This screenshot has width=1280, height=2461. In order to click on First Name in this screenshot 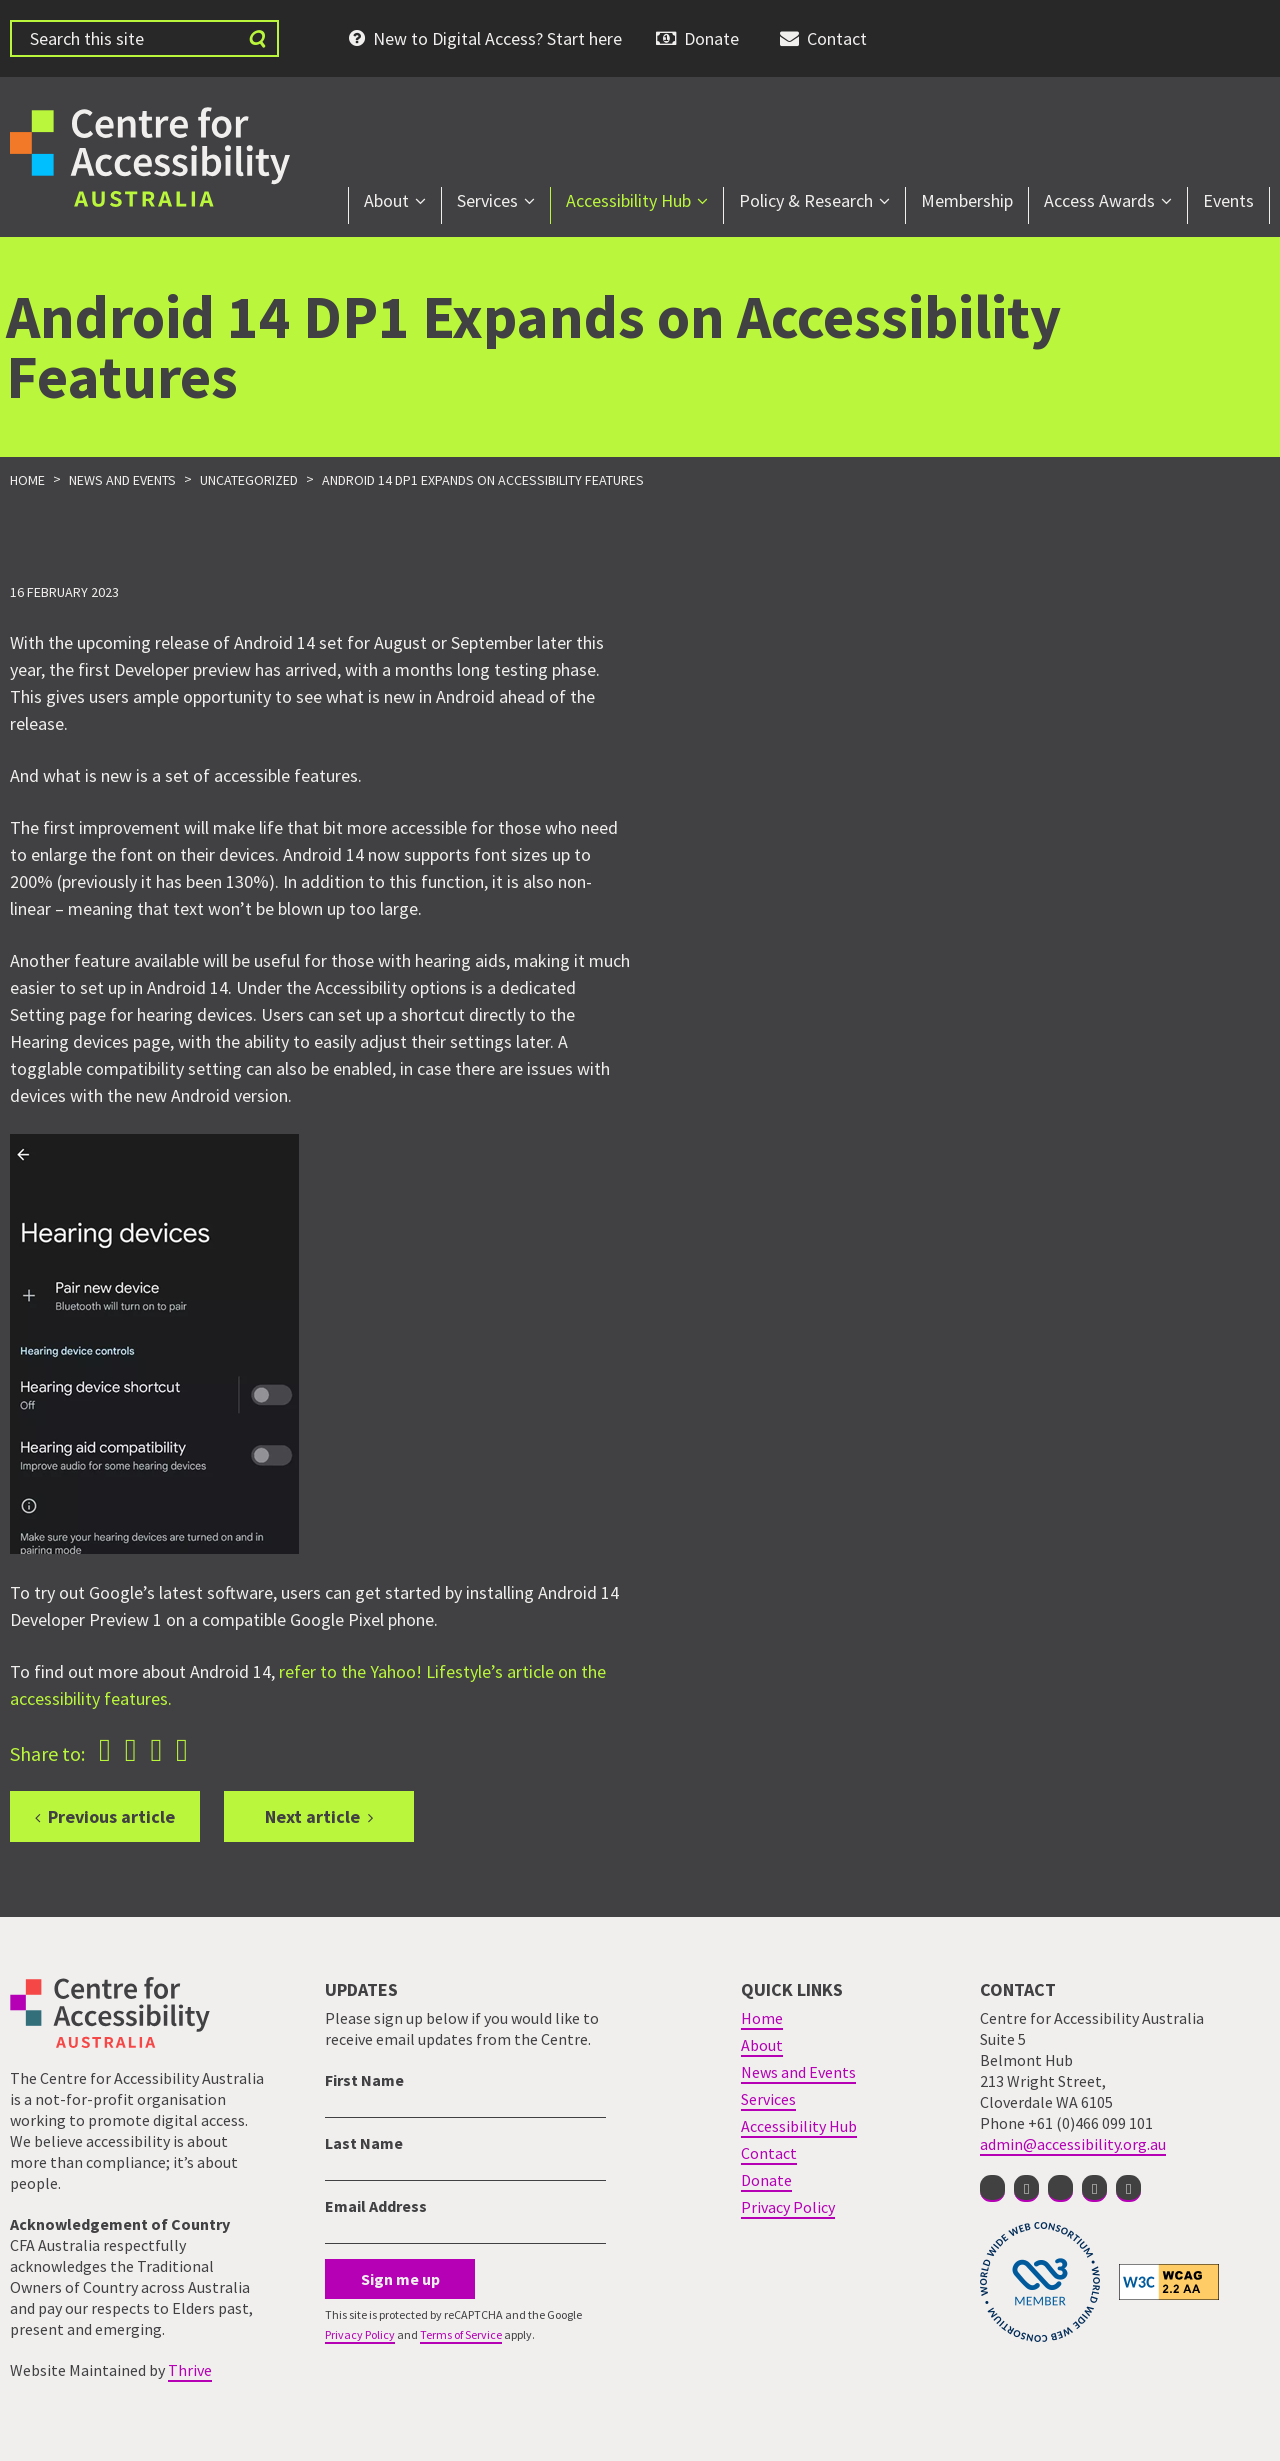, I will do `click(364, 2080)`.